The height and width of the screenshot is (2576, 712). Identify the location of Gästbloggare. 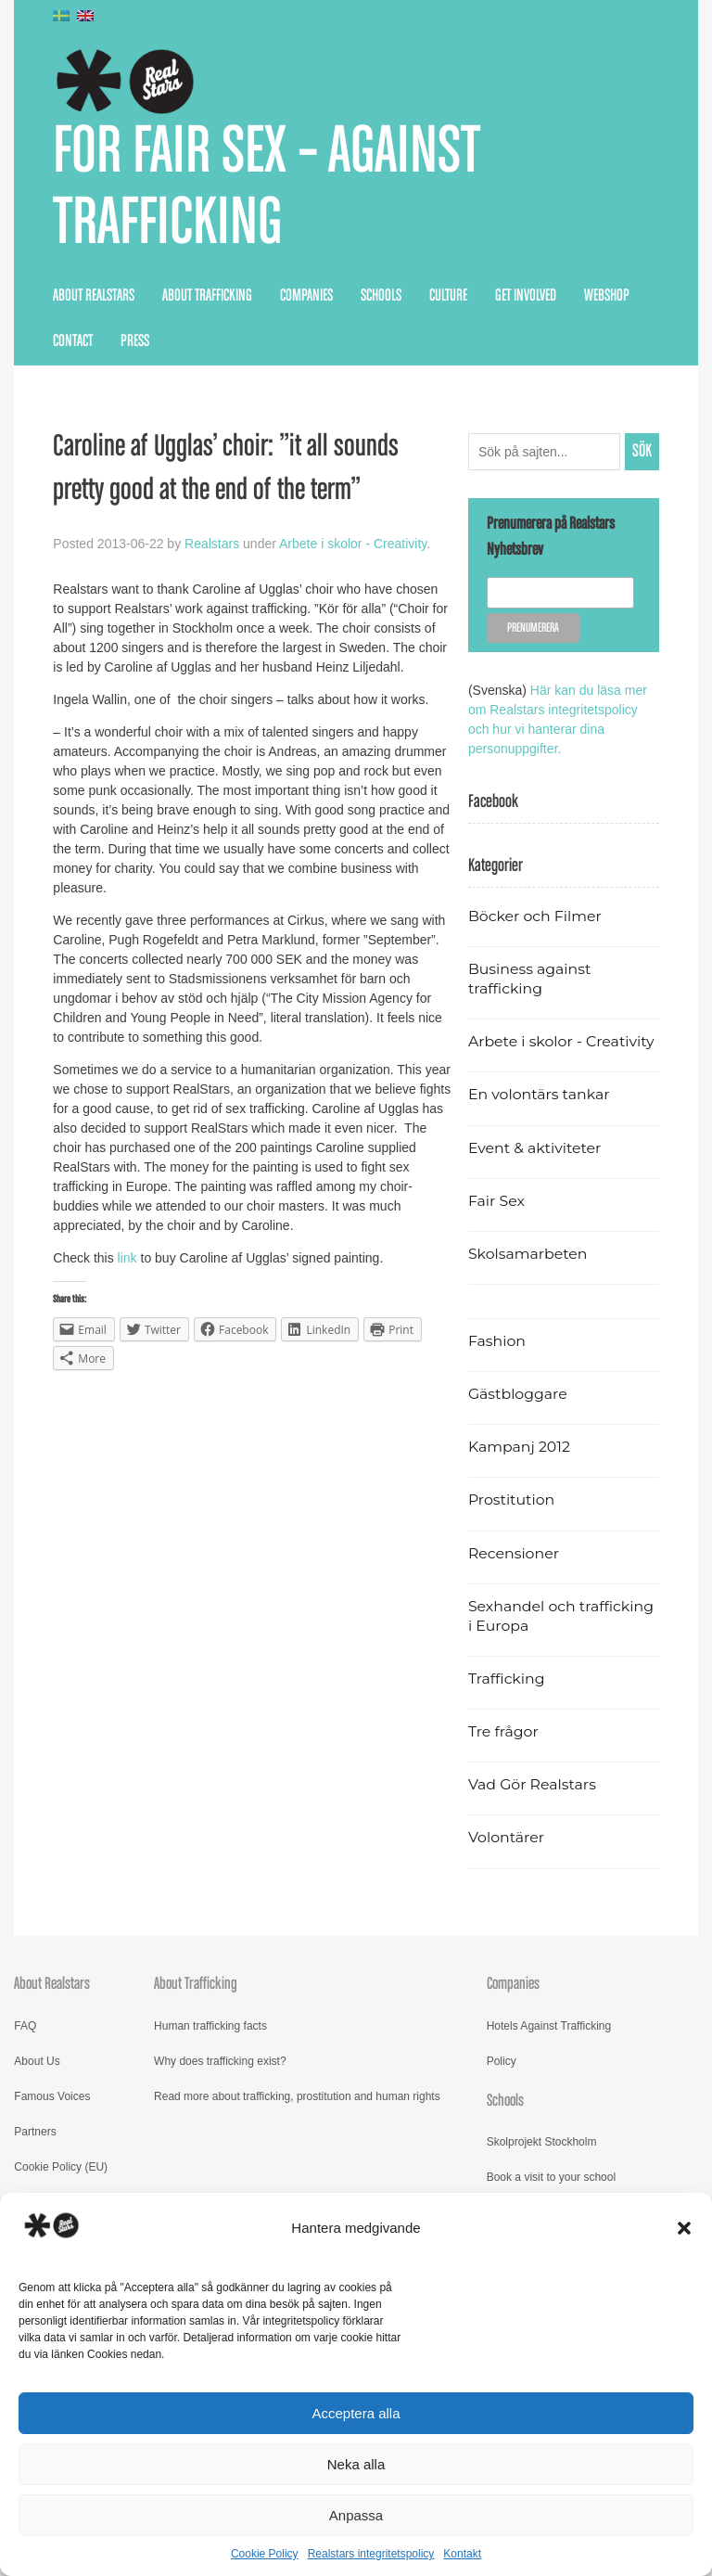
(517, 1394).